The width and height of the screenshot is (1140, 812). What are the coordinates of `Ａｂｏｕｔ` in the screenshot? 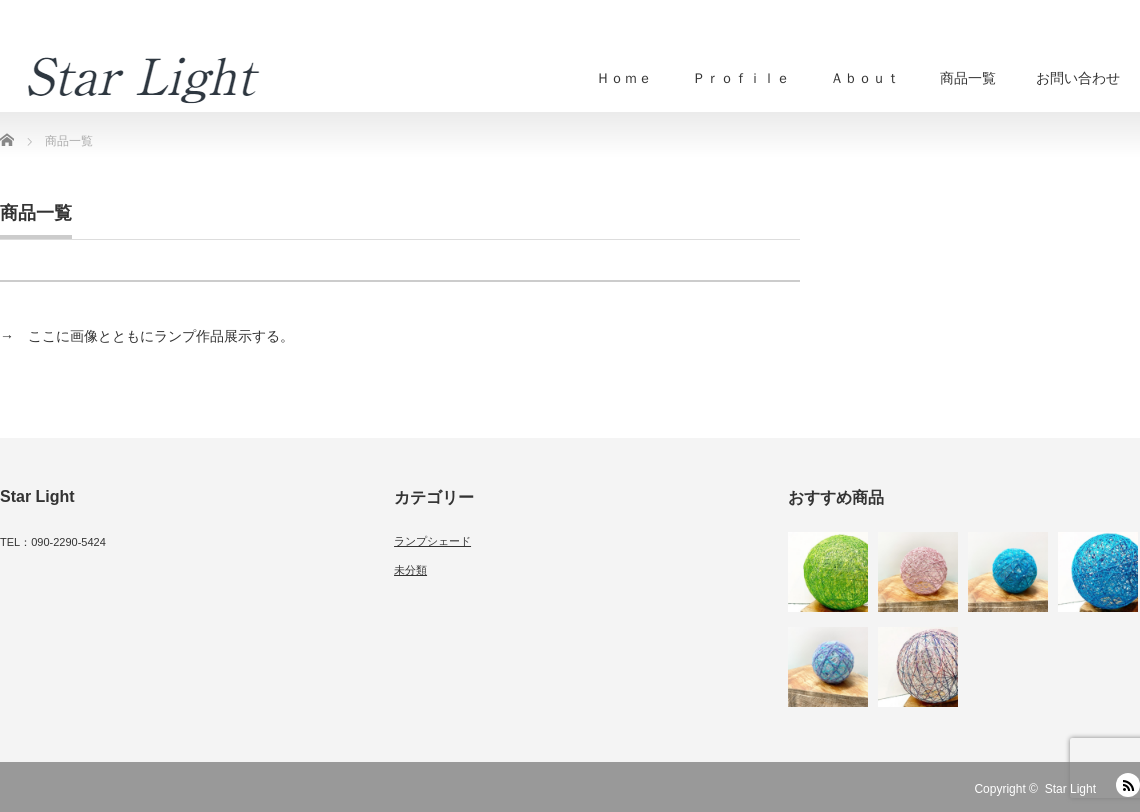 It's located at (865, 78).